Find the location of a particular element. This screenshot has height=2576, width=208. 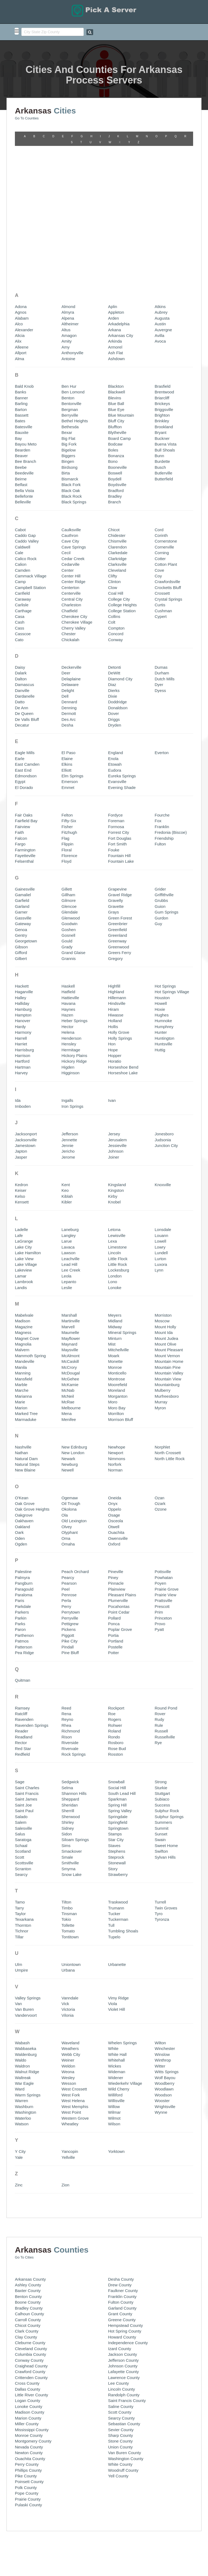

Marie is located at coordinates (20, 1259).